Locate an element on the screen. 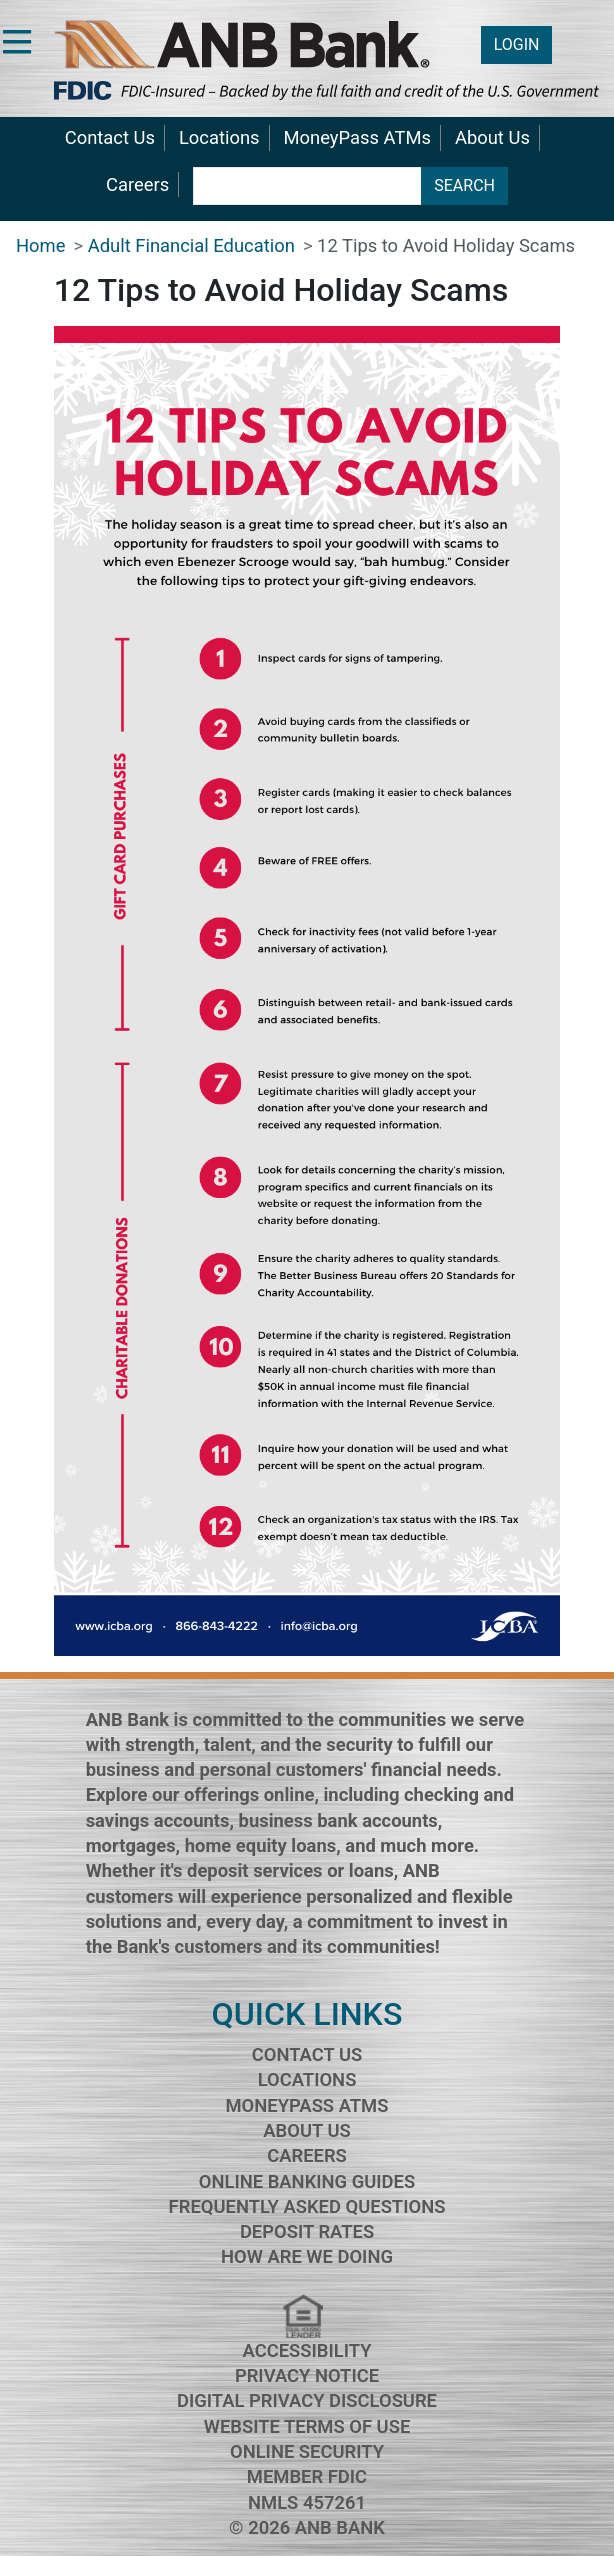  LOGIN is located at coordinates (517, 44).